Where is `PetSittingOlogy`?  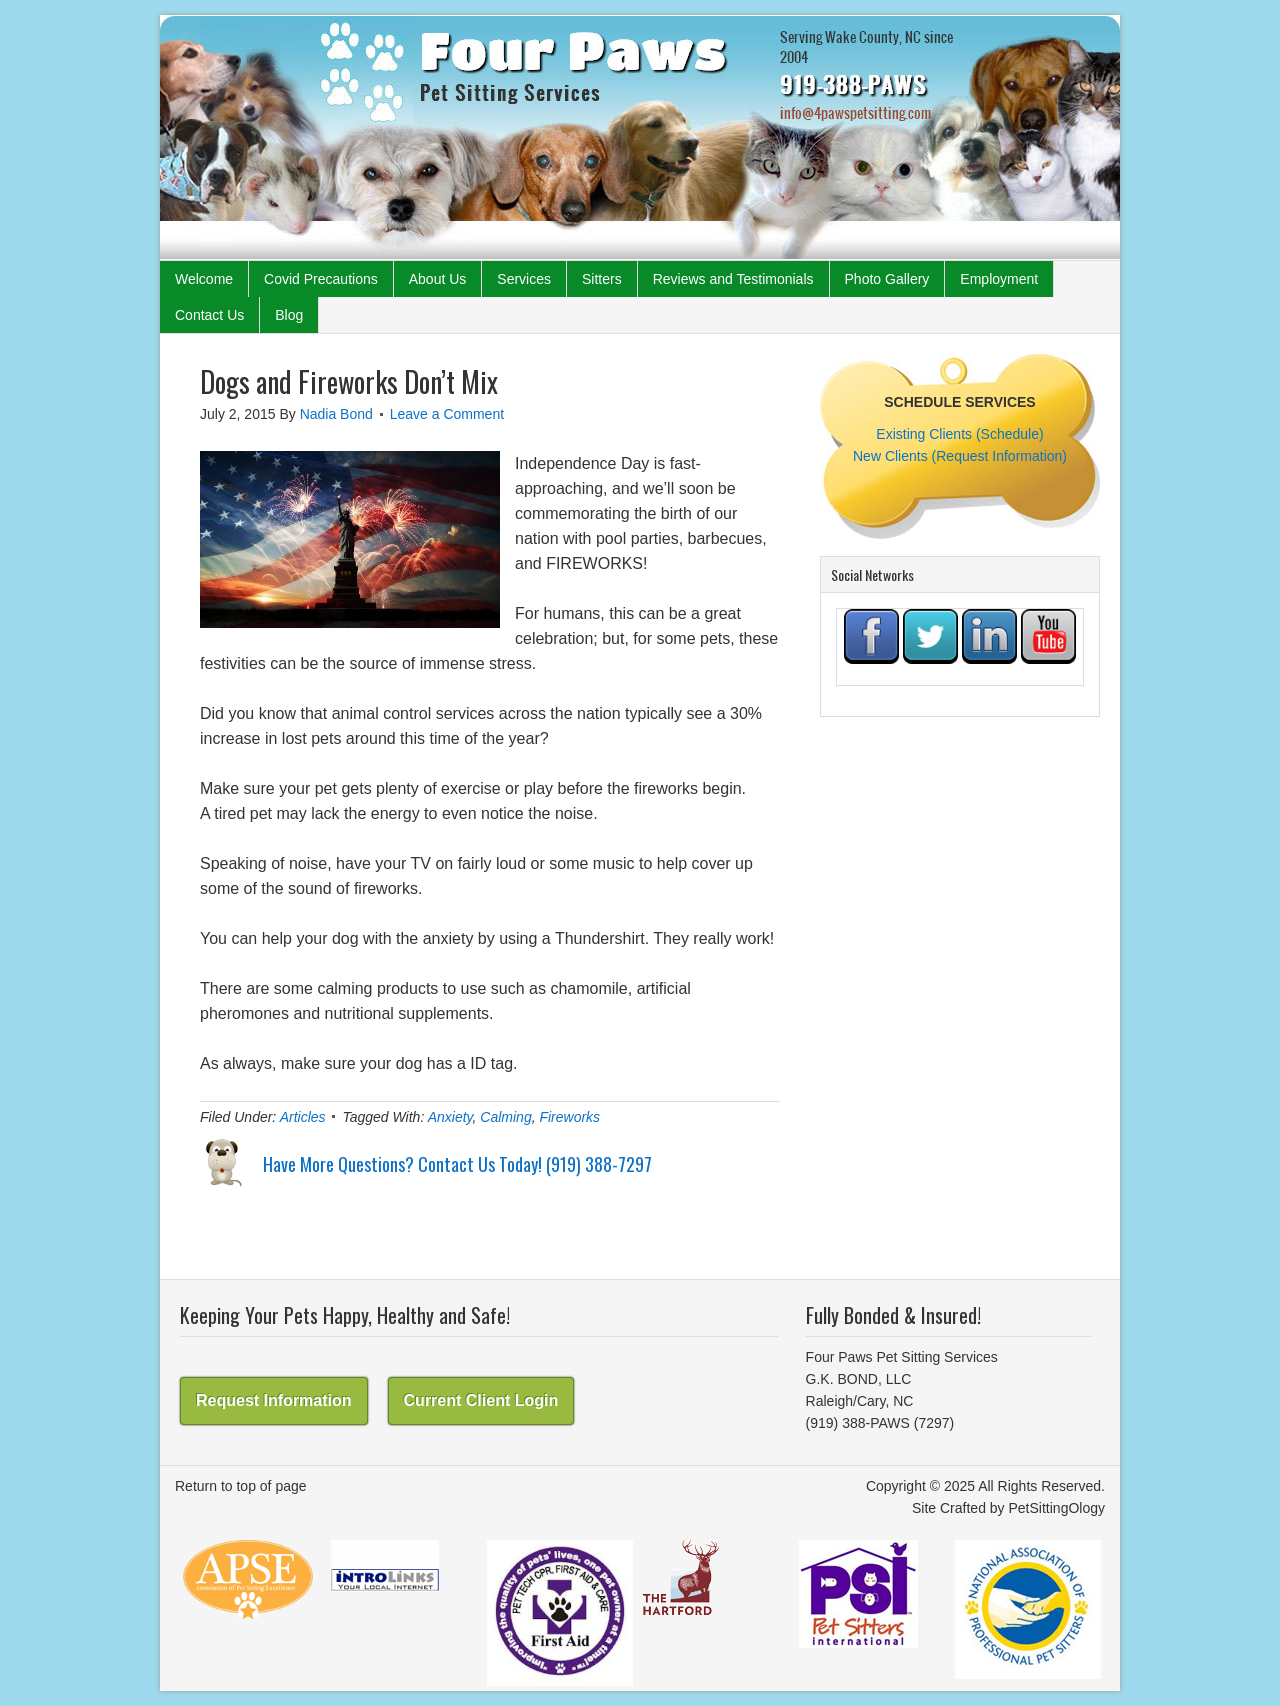
PetSittingOlogy is located at coordinates (1057, 1508).